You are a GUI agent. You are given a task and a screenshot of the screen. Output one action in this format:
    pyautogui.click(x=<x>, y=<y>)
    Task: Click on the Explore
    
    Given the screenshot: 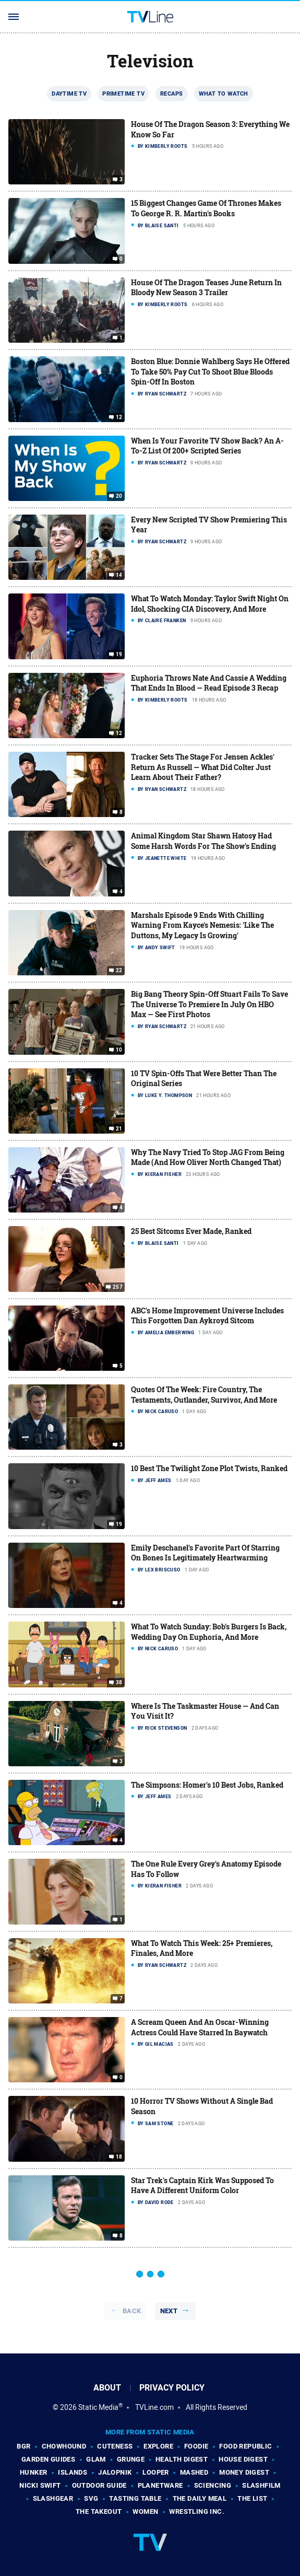 What is the action you would take?
    pyautogui.click(x=158, y=2446)
    